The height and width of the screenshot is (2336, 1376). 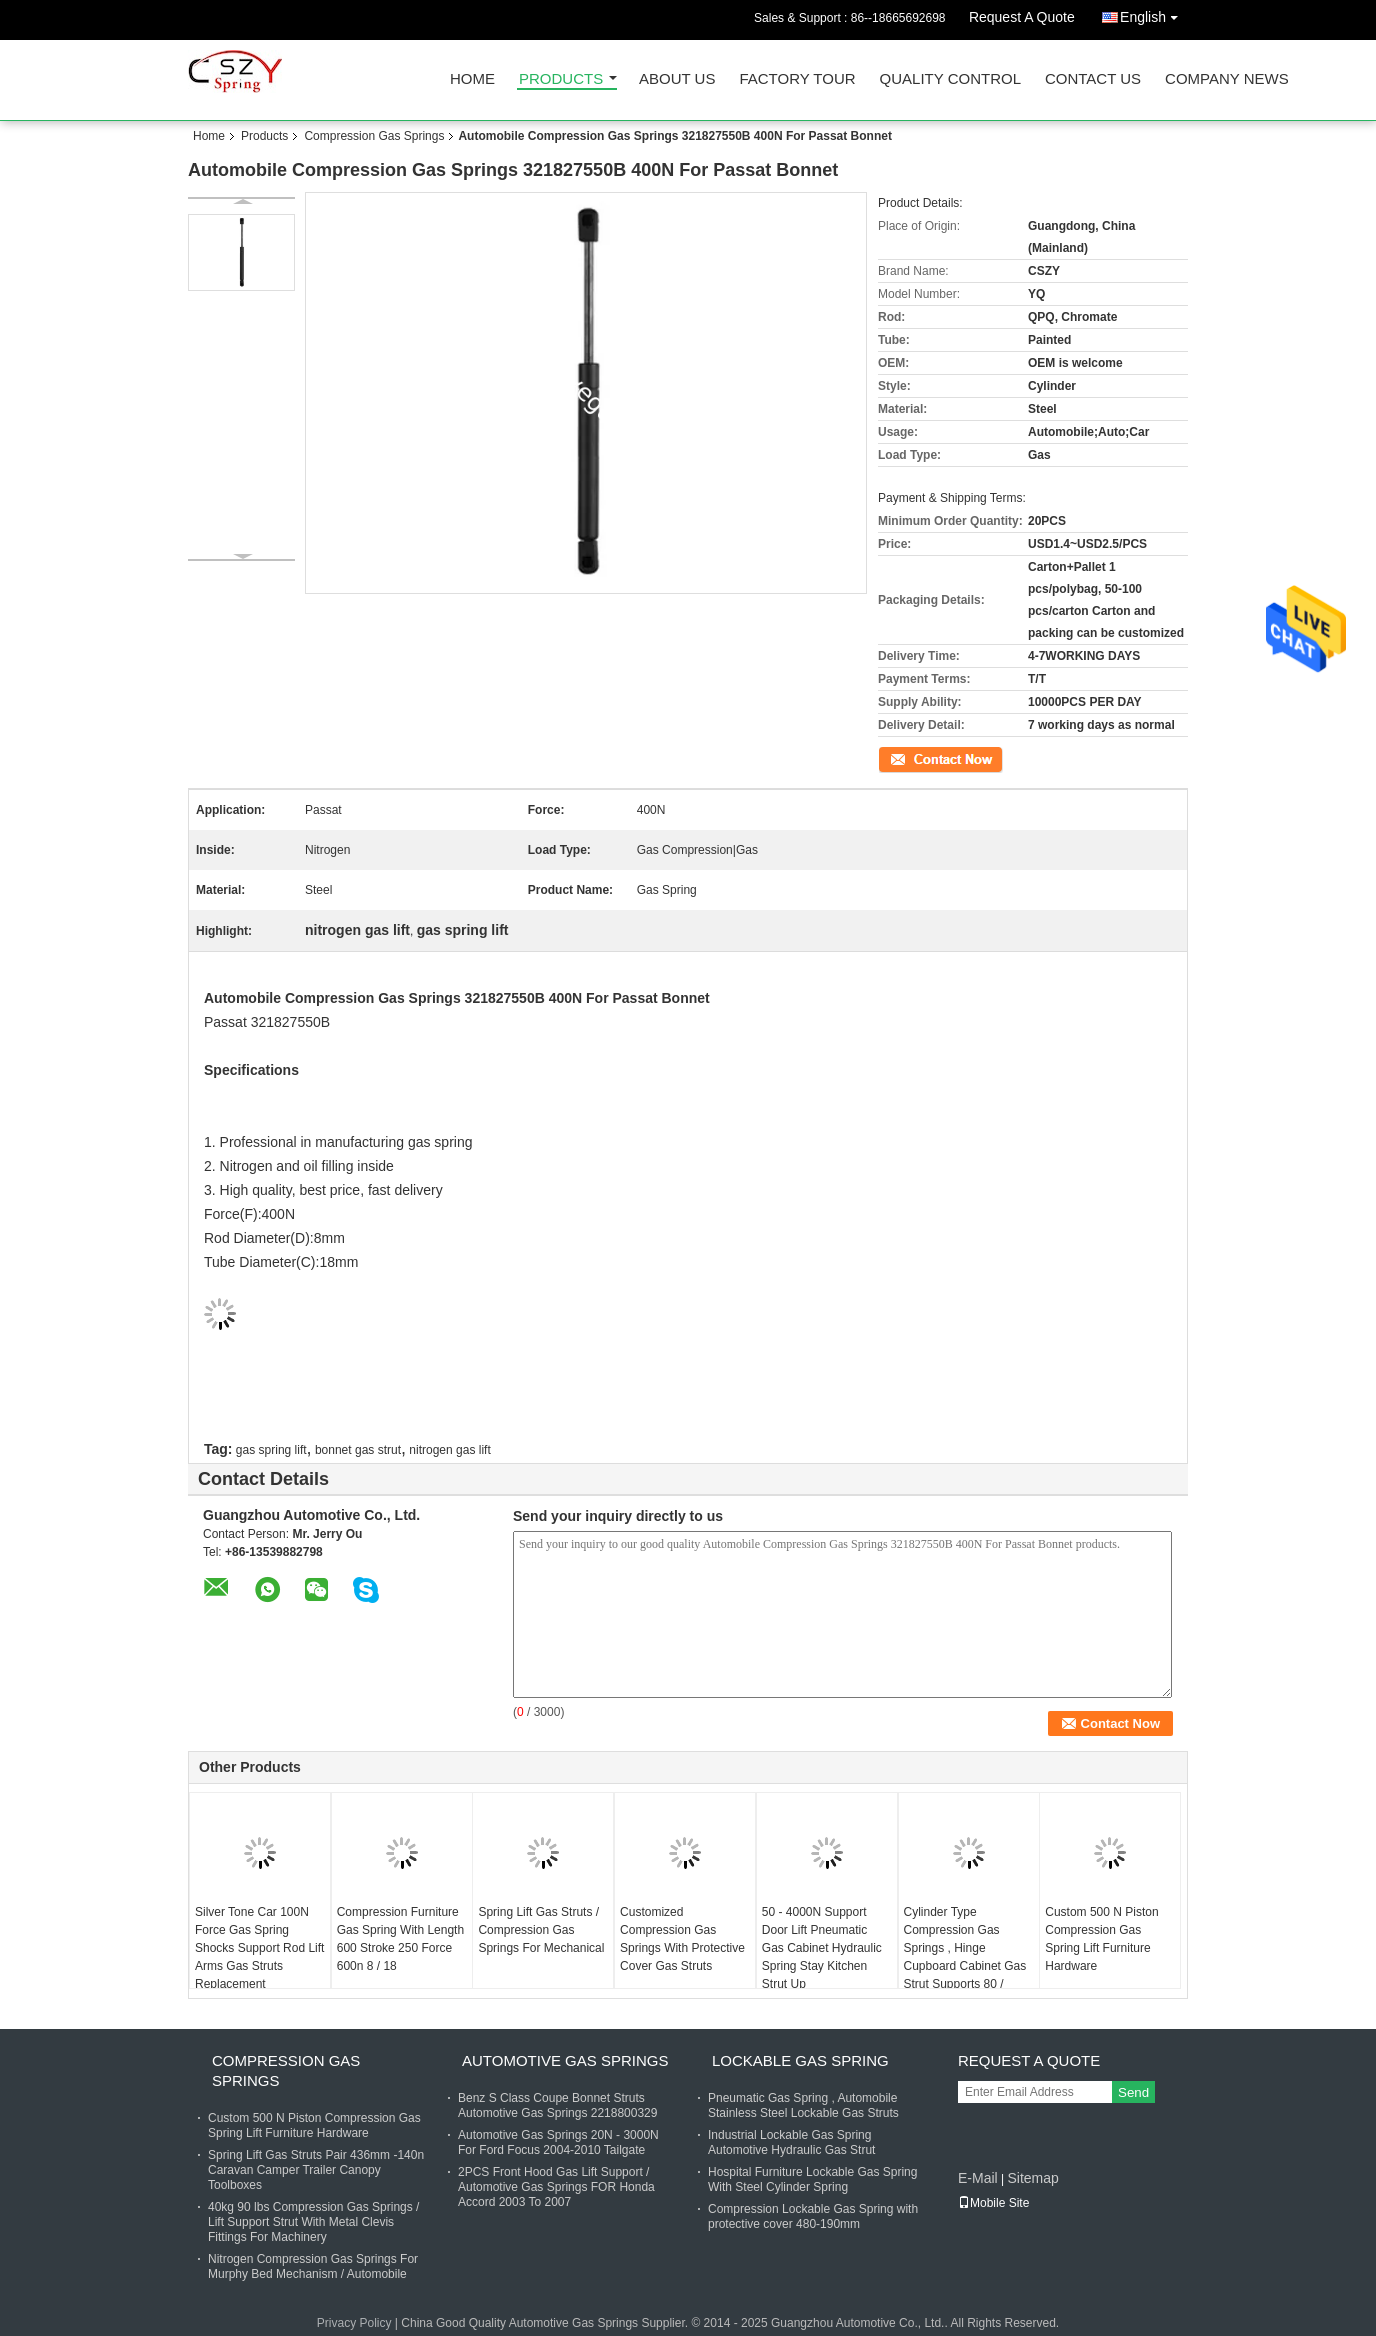 I want to click on Hospital Furniture Lockable Gas Spring With Steel Cylinder Spring, so click(x=812, y=2179).